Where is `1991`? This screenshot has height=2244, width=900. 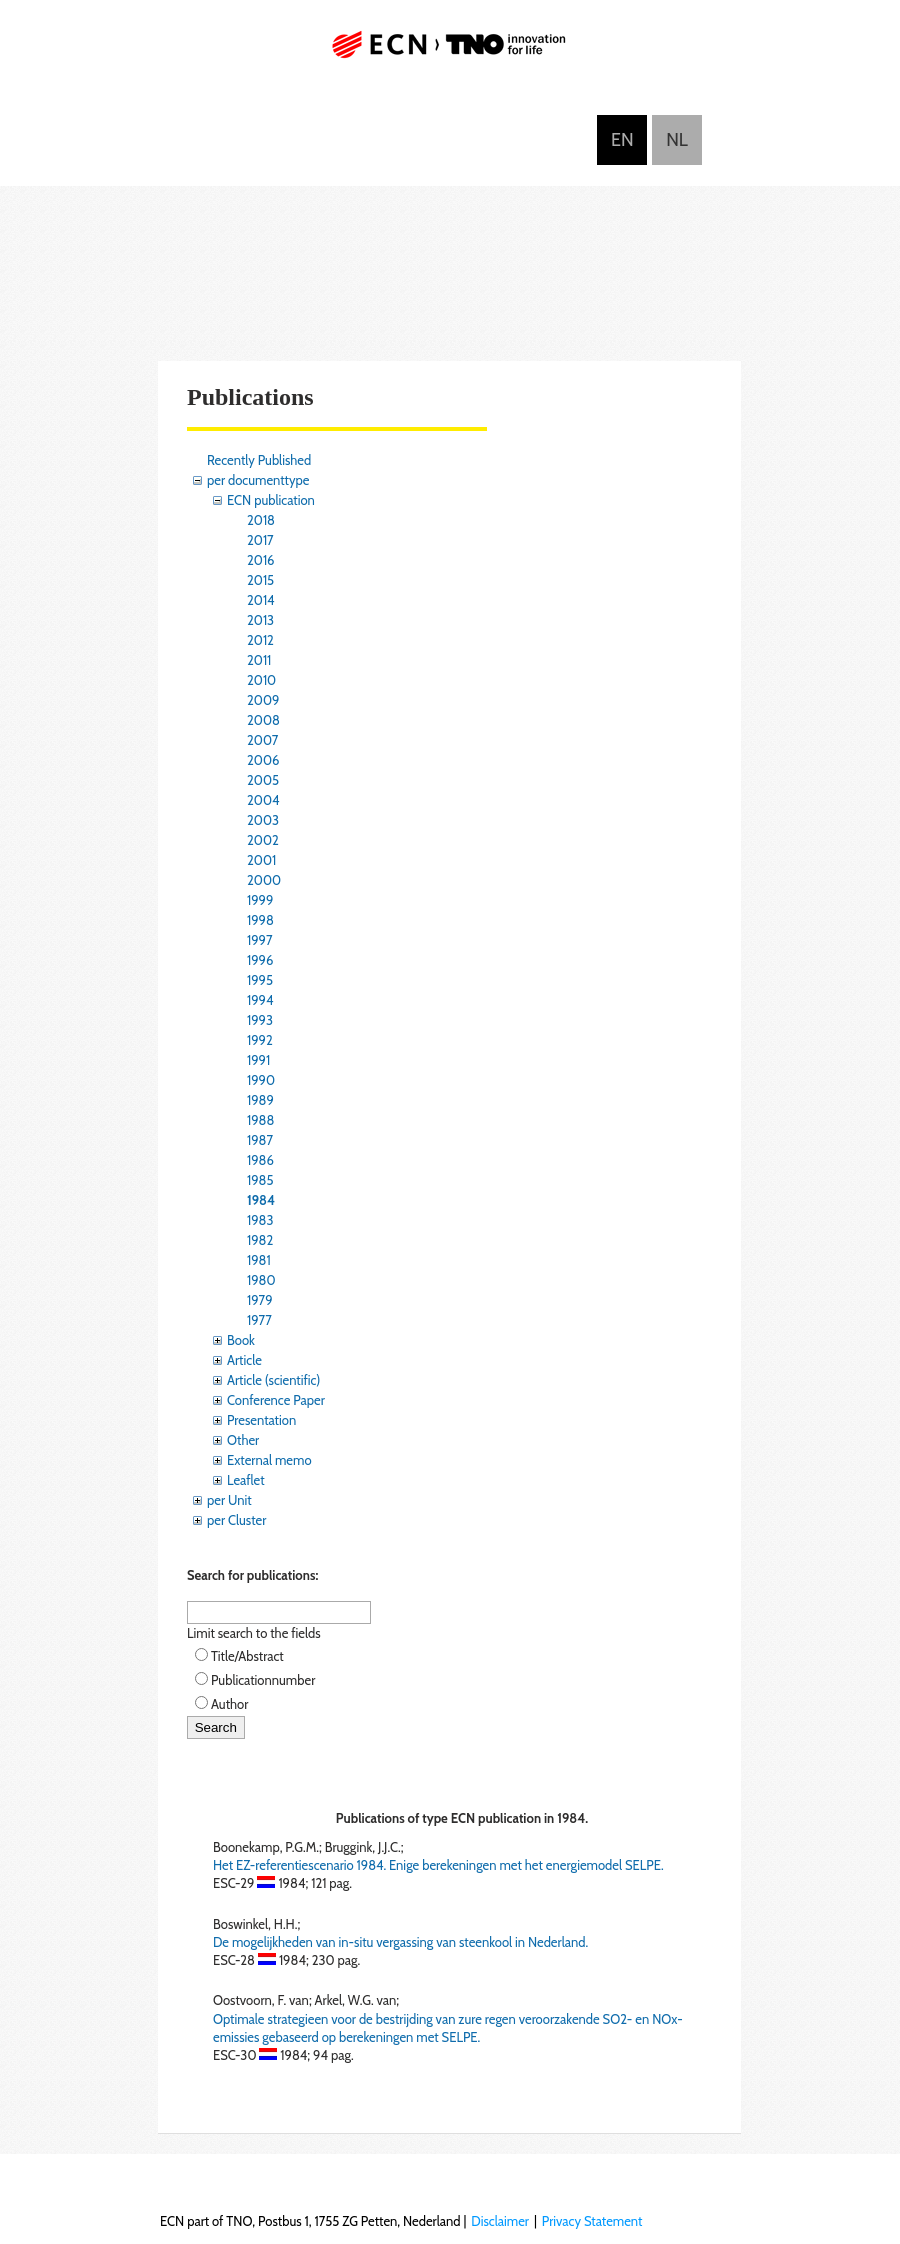 1991 is located at coordinates (258, 1060).